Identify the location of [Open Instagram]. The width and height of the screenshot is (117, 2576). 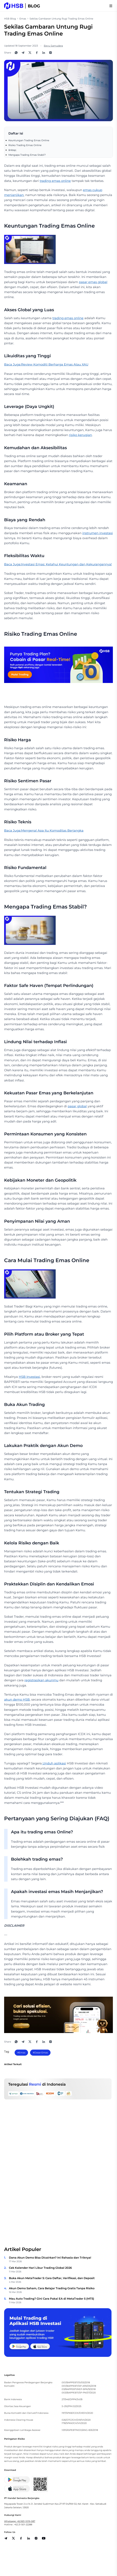
(50, 52).